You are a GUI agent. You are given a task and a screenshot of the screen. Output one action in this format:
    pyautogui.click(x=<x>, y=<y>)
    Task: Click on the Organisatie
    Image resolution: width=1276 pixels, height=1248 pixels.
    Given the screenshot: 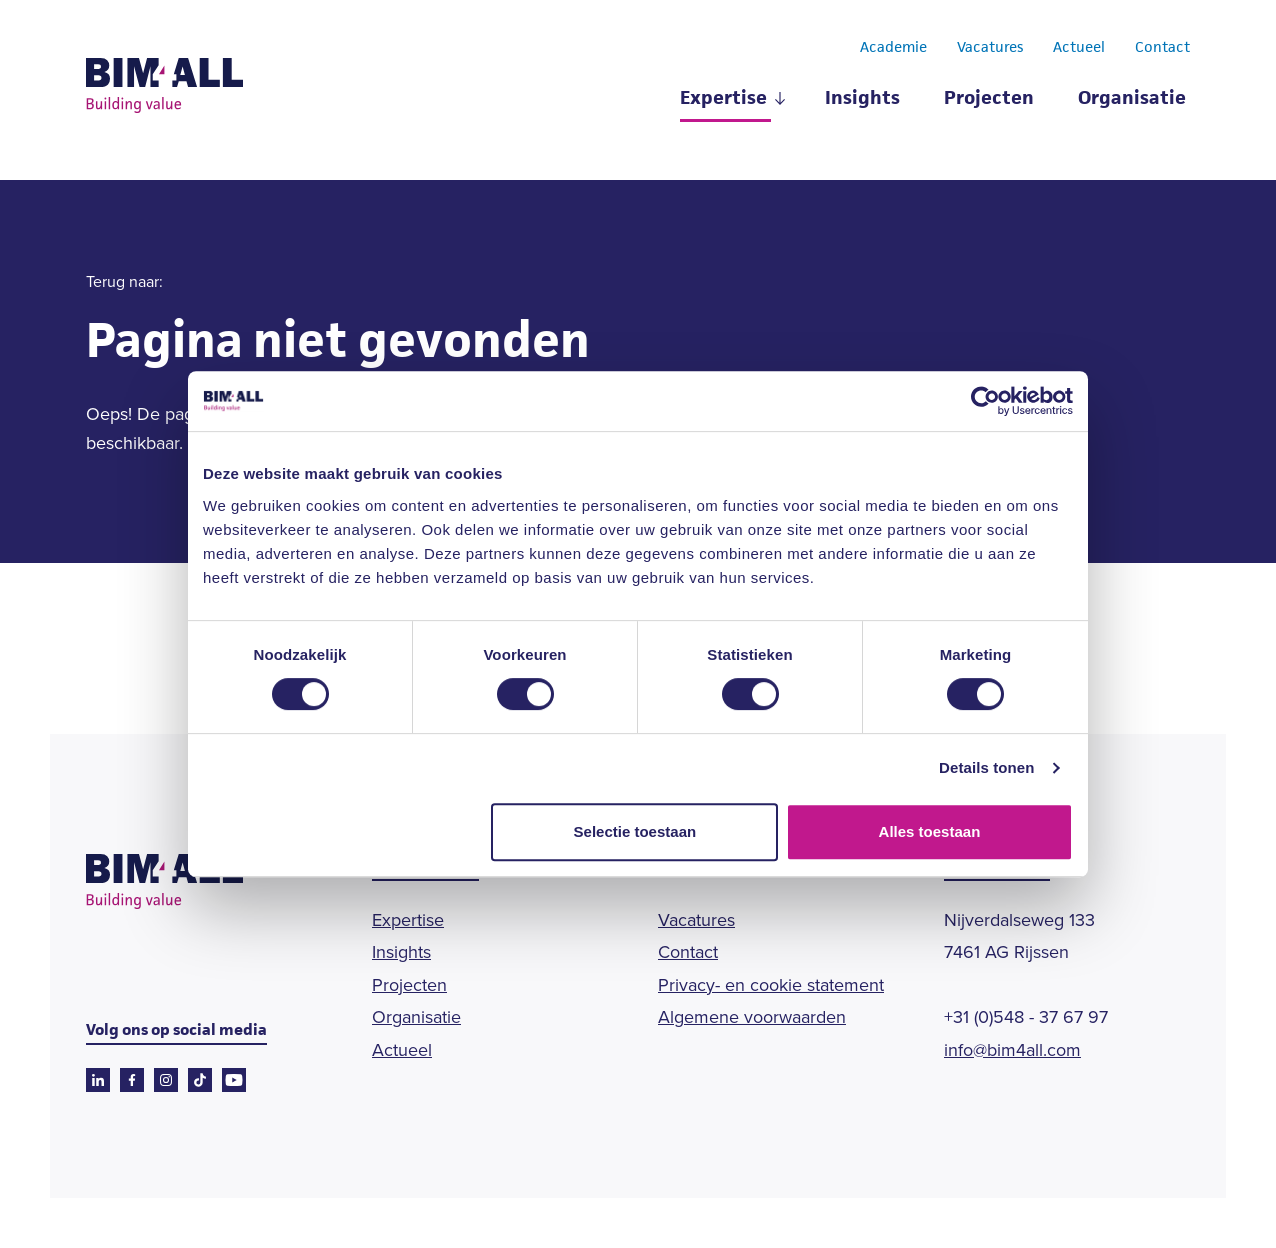 What is the action you would take?
    pyautogui.click(x=1132, y=99)
    